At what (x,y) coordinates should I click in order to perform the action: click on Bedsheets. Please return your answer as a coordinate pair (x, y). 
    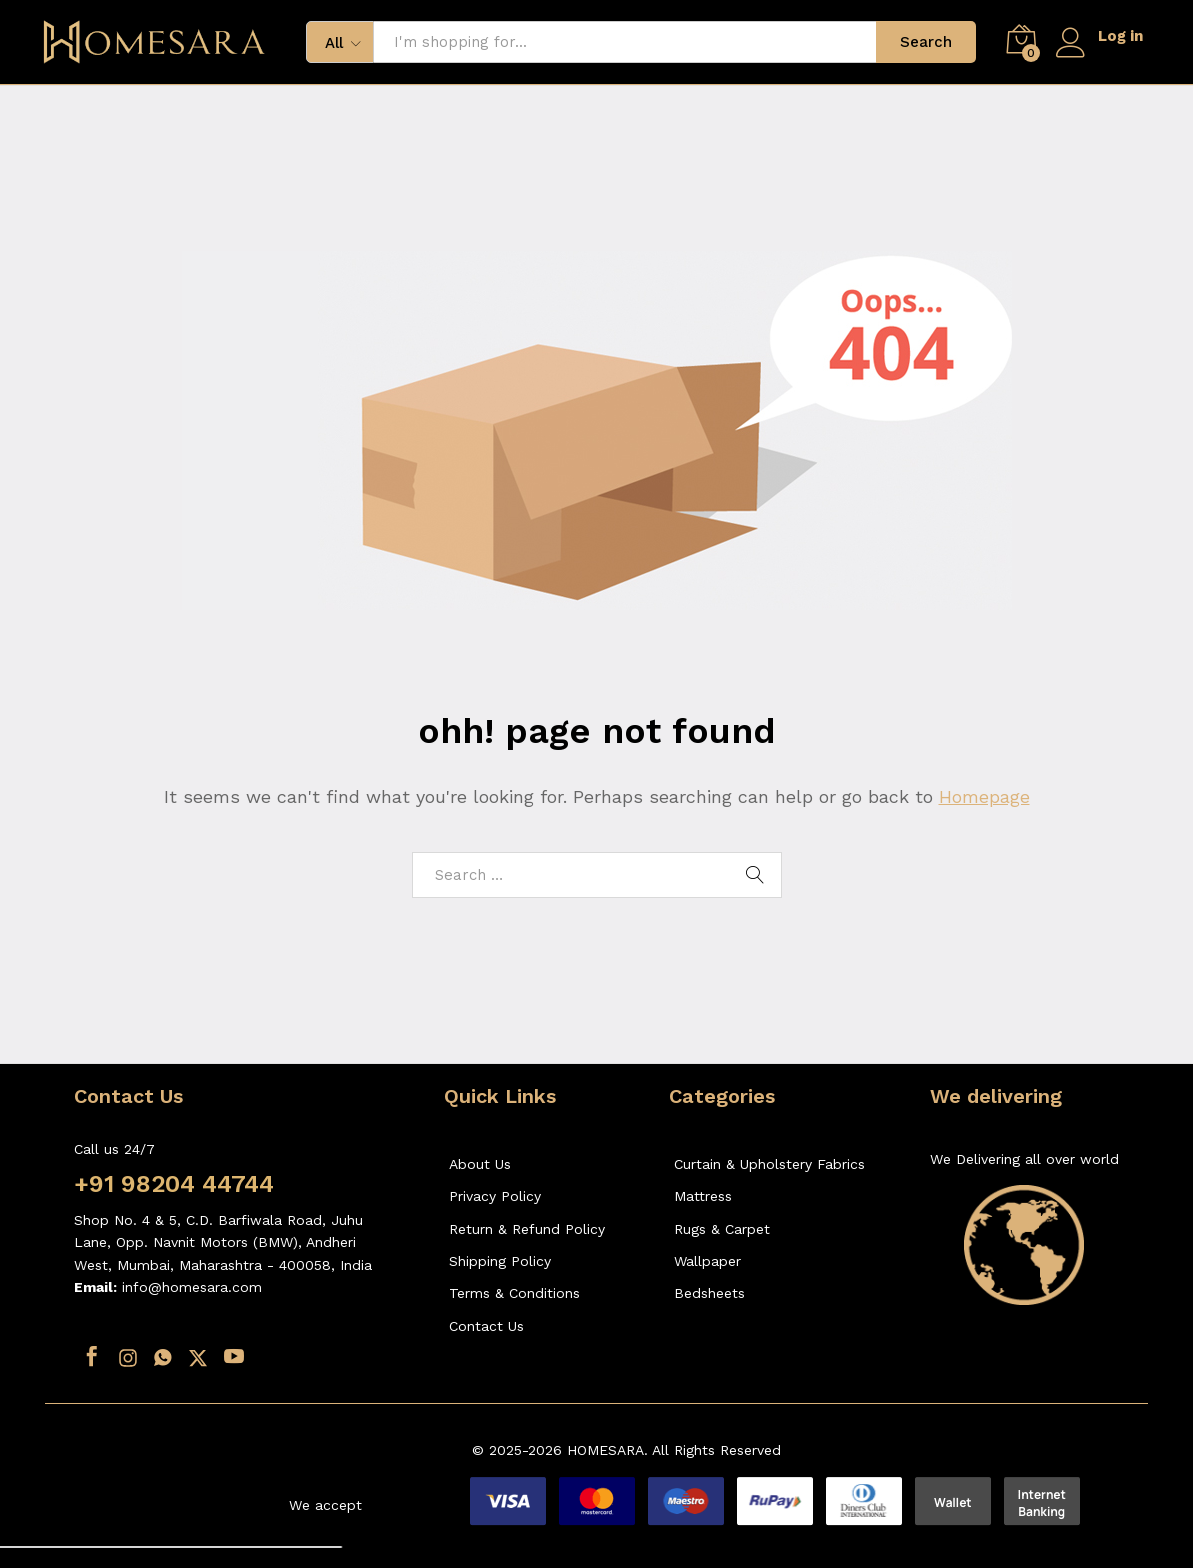
    Looking at the image, I should click on (709, 1293).